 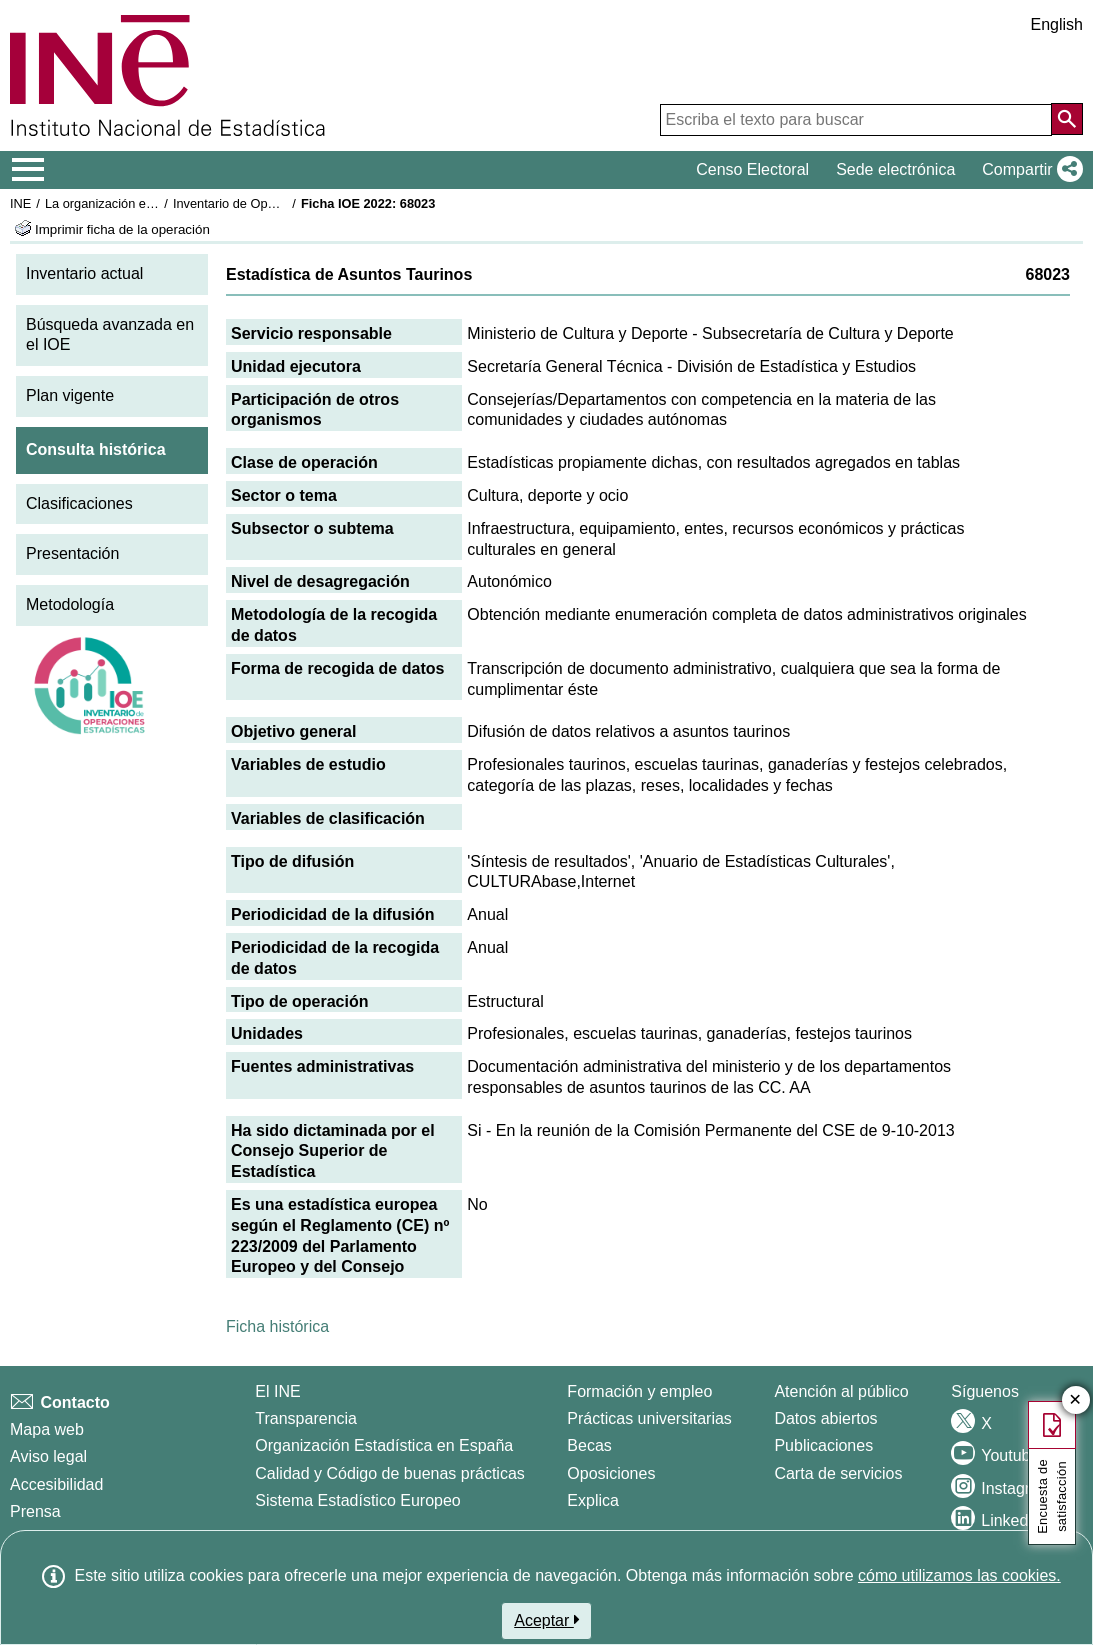 I want to click on Metodología, so click(x=70, y=604).